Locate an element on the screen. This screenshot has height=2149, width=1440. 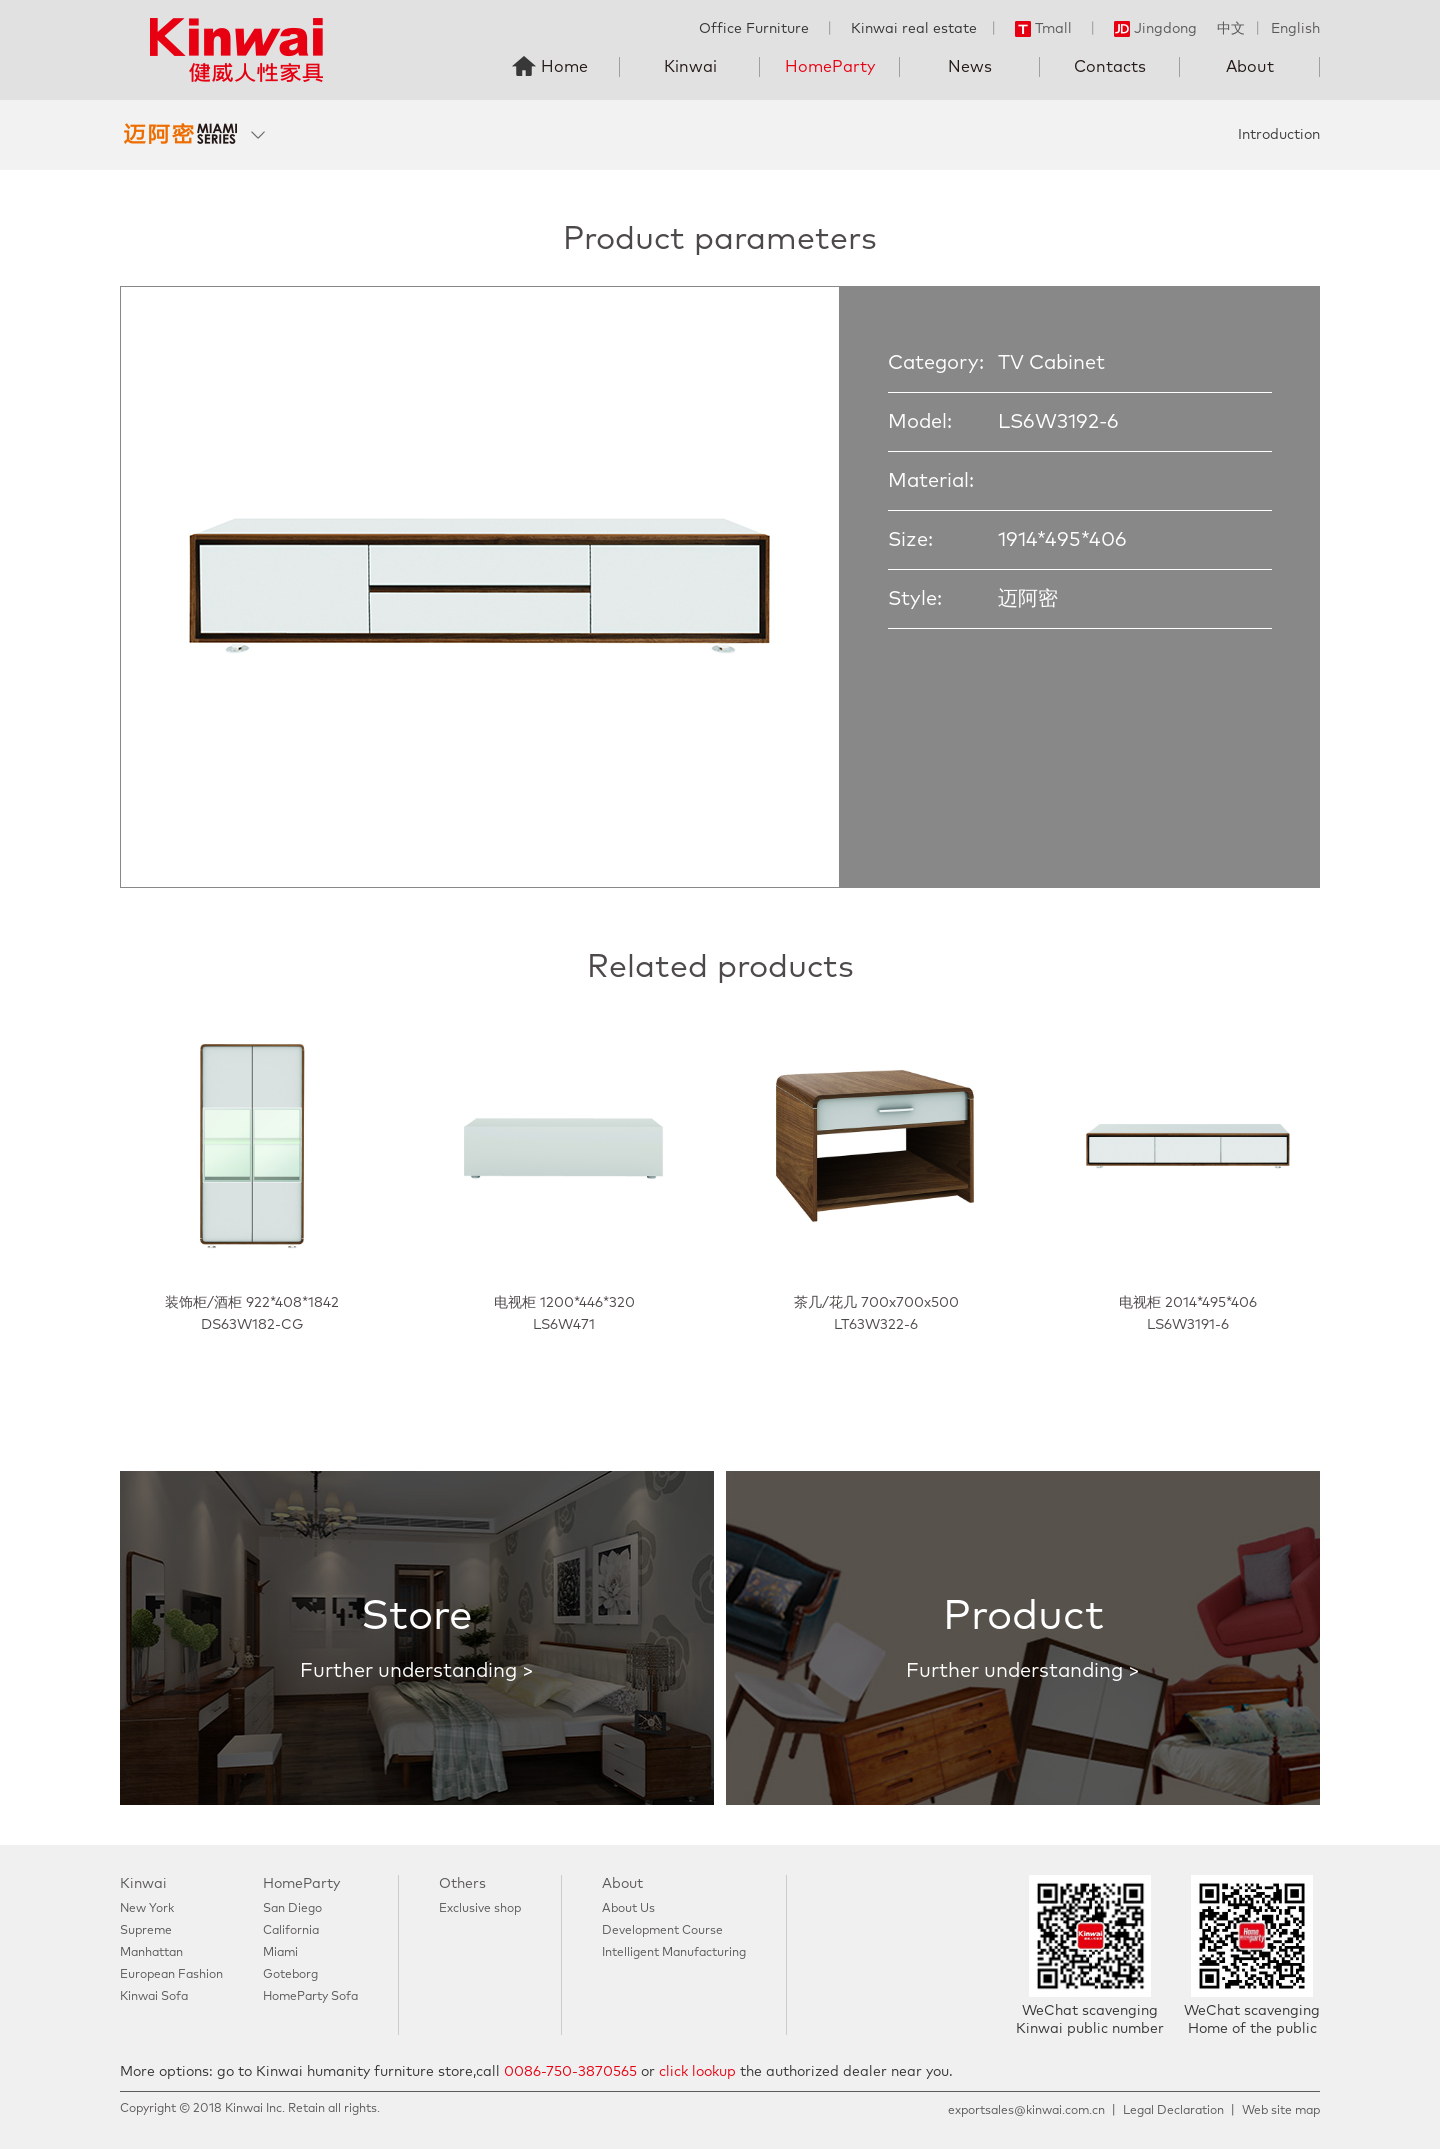
Intelligent Manufacturing is located at coordinates (674, 1953).